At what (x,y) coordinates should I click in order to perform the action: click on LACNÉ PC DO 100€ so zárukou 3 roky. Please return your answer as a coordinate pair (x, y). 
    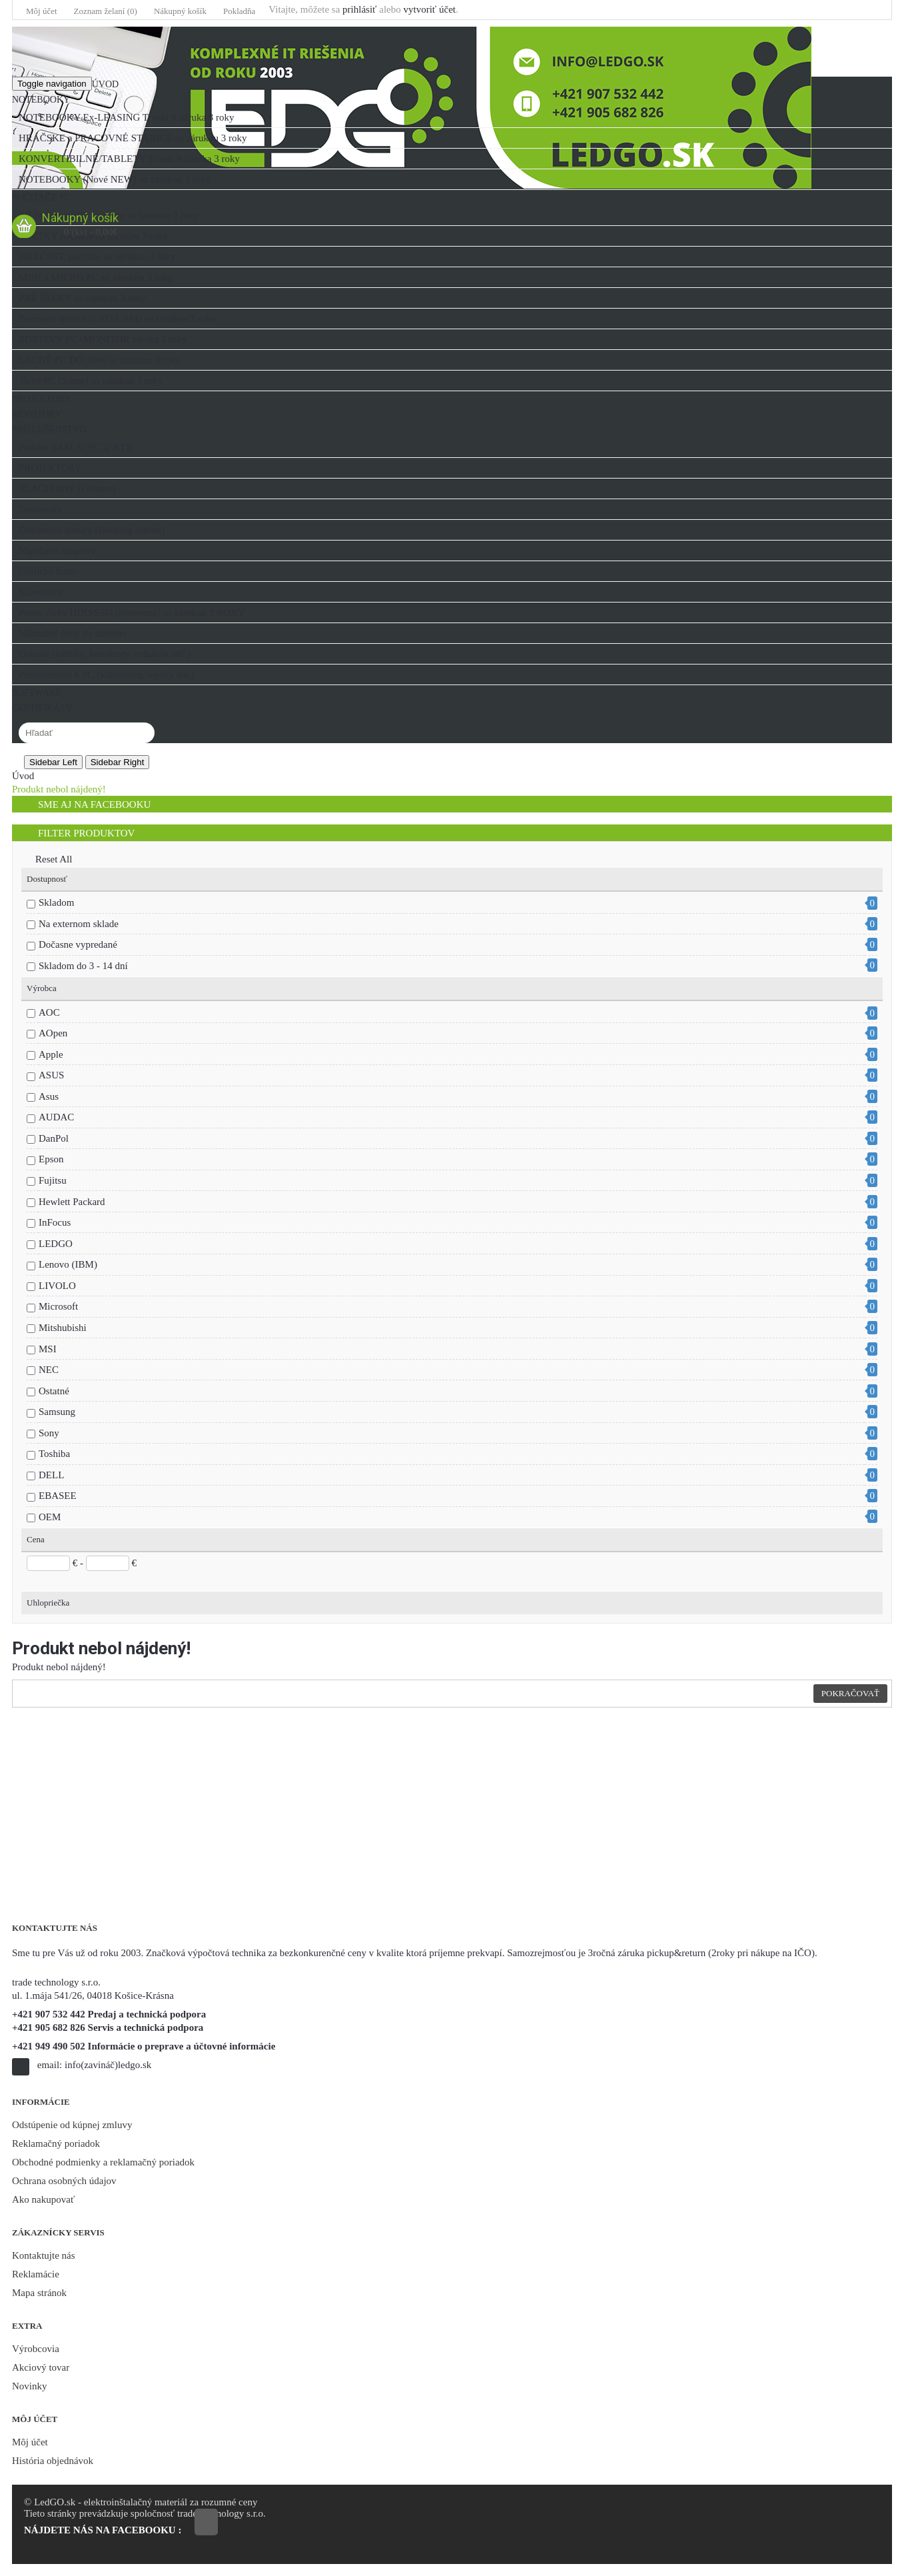
    Looking at the image, I should click on (100, 360).